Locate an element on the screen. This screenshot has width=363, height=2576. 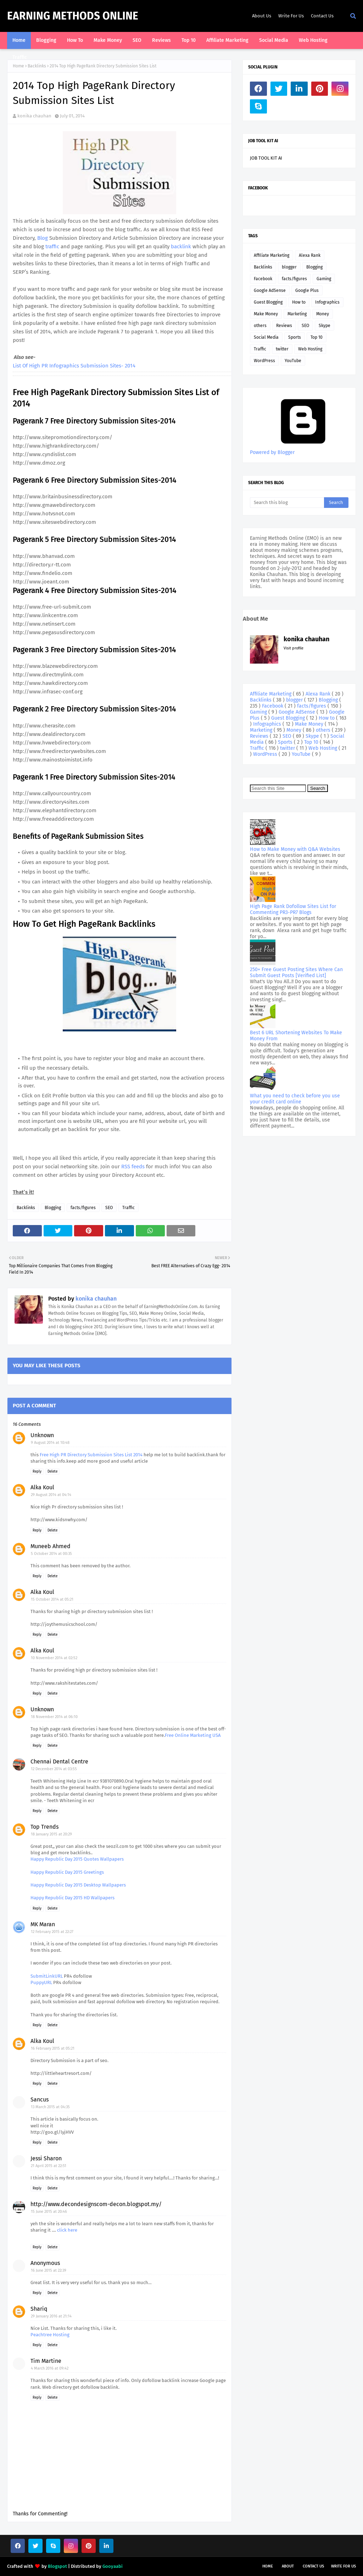
Sports is located at coordinates (294, 337).